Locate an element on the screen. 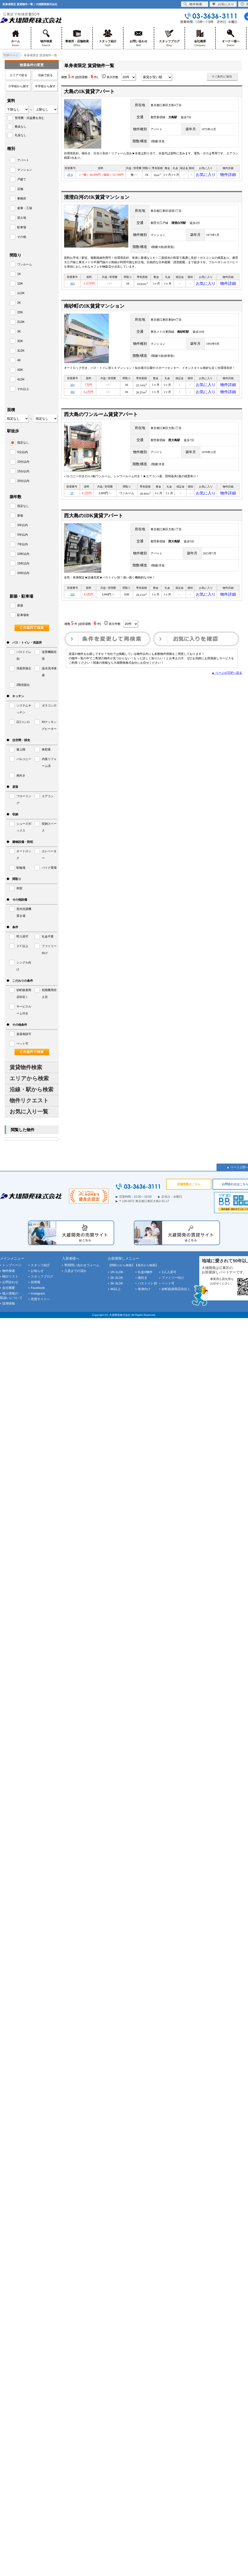  エリアから検索 is located at coordinates (29, 1078).